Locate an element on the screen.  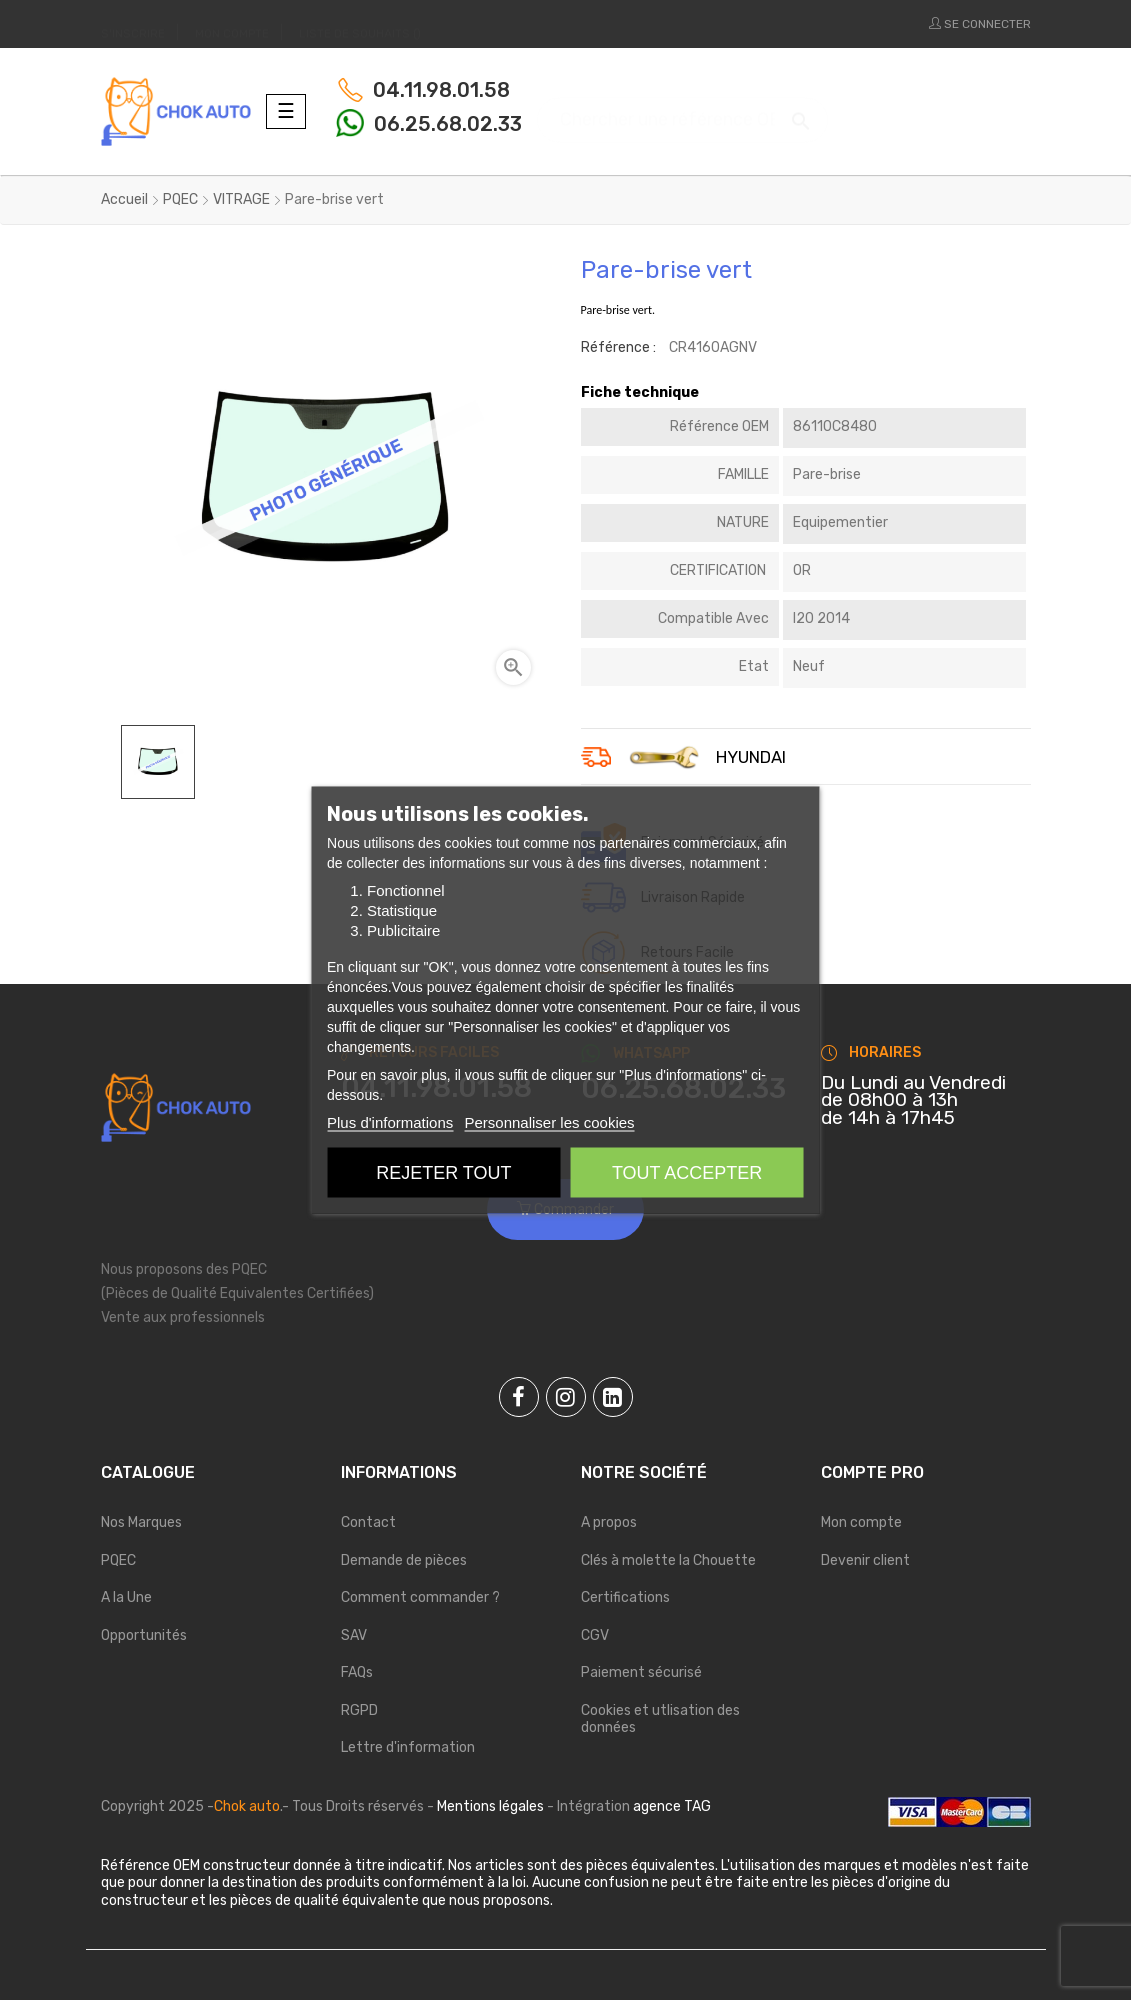
A propos is located at coordinates (609, 1522).